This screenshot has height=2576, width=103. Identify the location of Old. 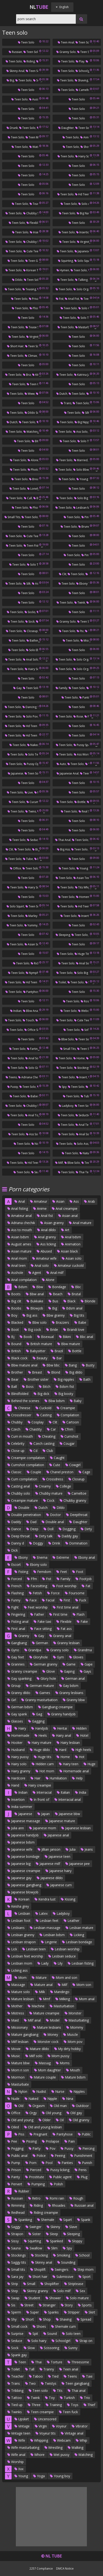
(18, 2105).